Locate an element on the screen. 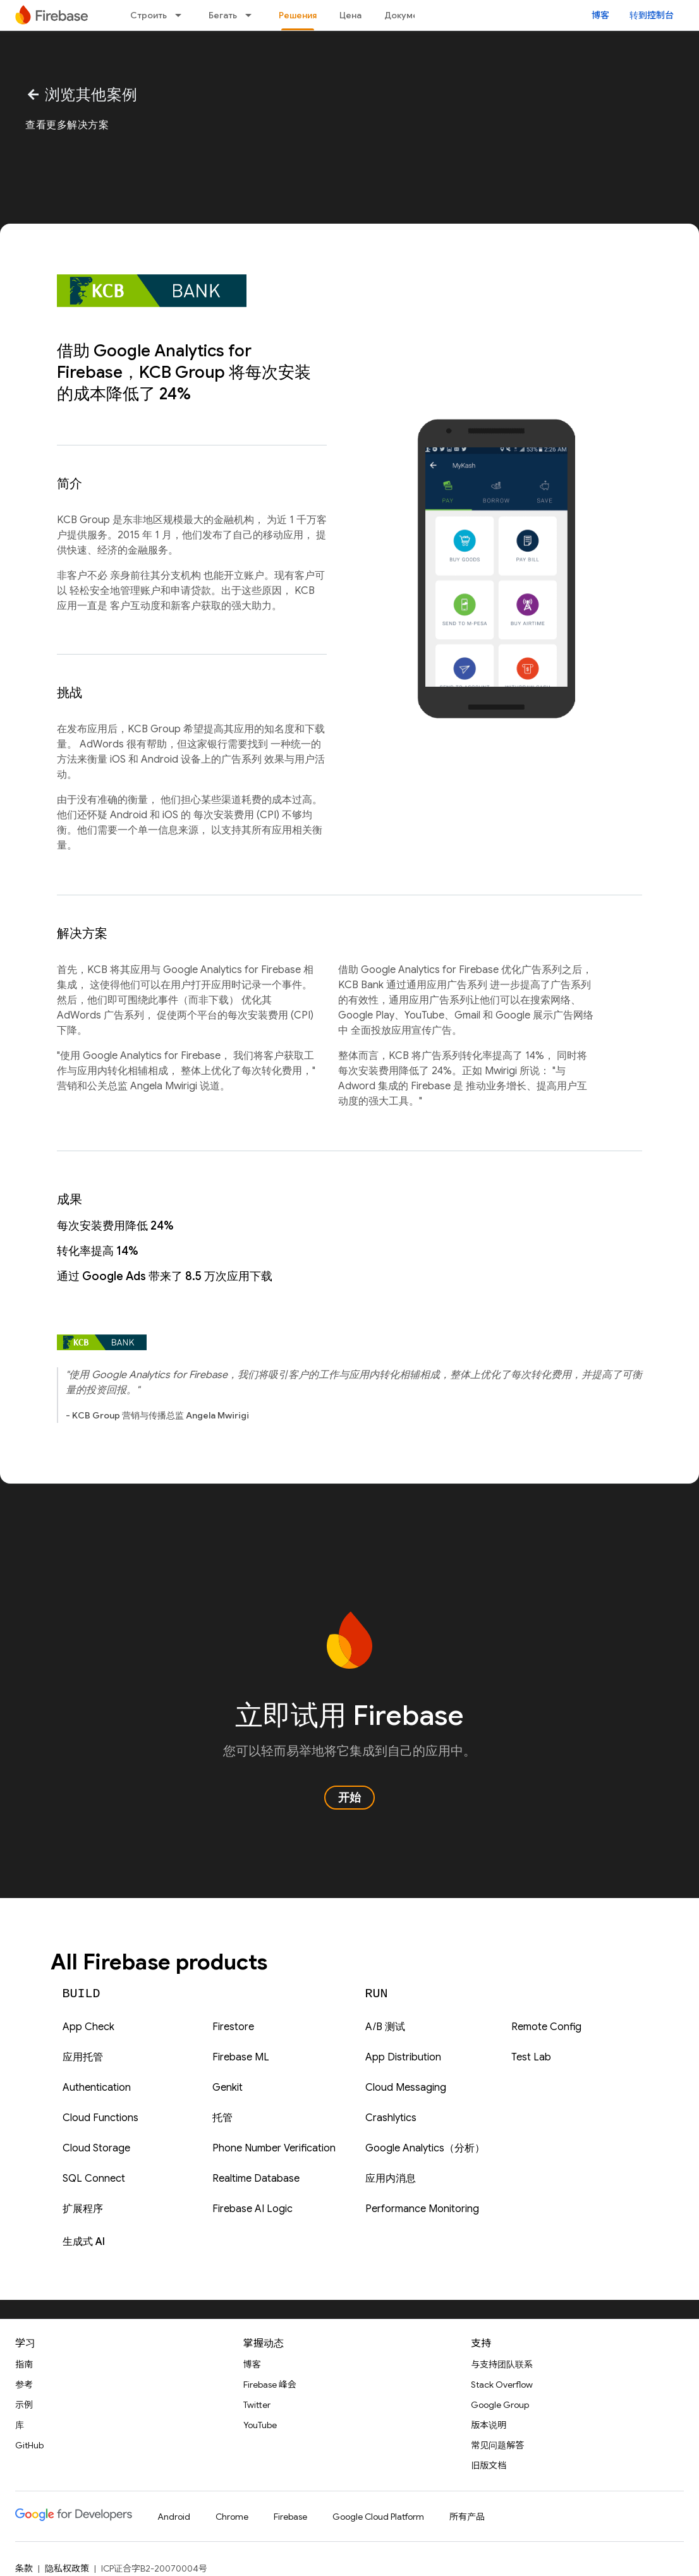 Image resolution: width=699 pixels, height=2576 pixels. Документация is located at coordinates (416, 15).